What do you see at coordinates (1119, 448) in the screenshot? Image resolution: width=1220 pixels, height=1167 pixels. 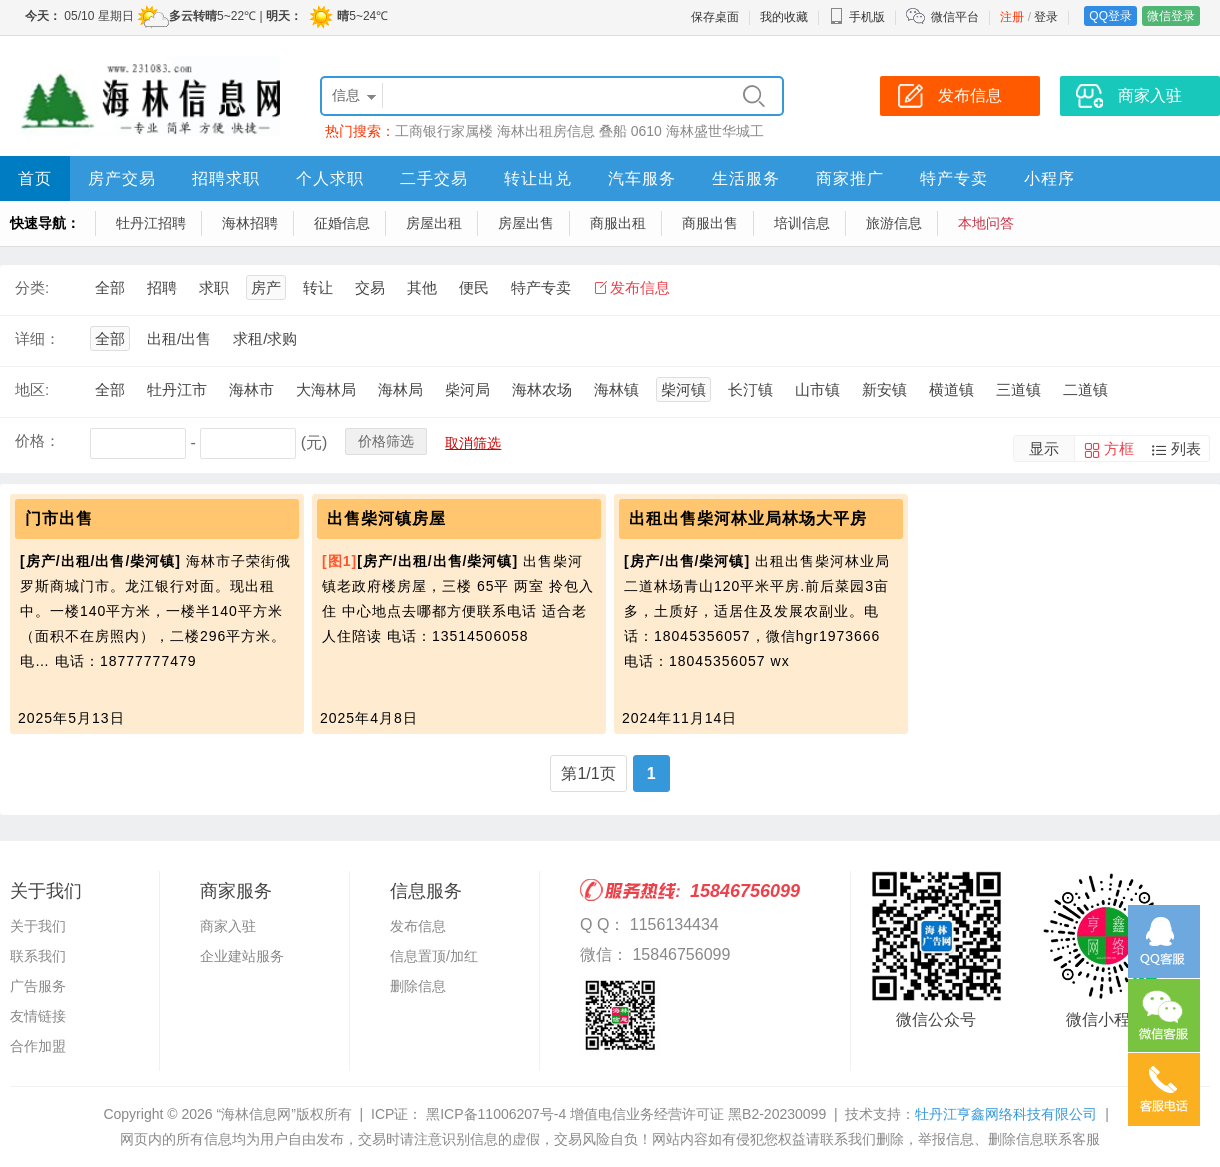 I see `方框` at bounding box center [1119, 448].